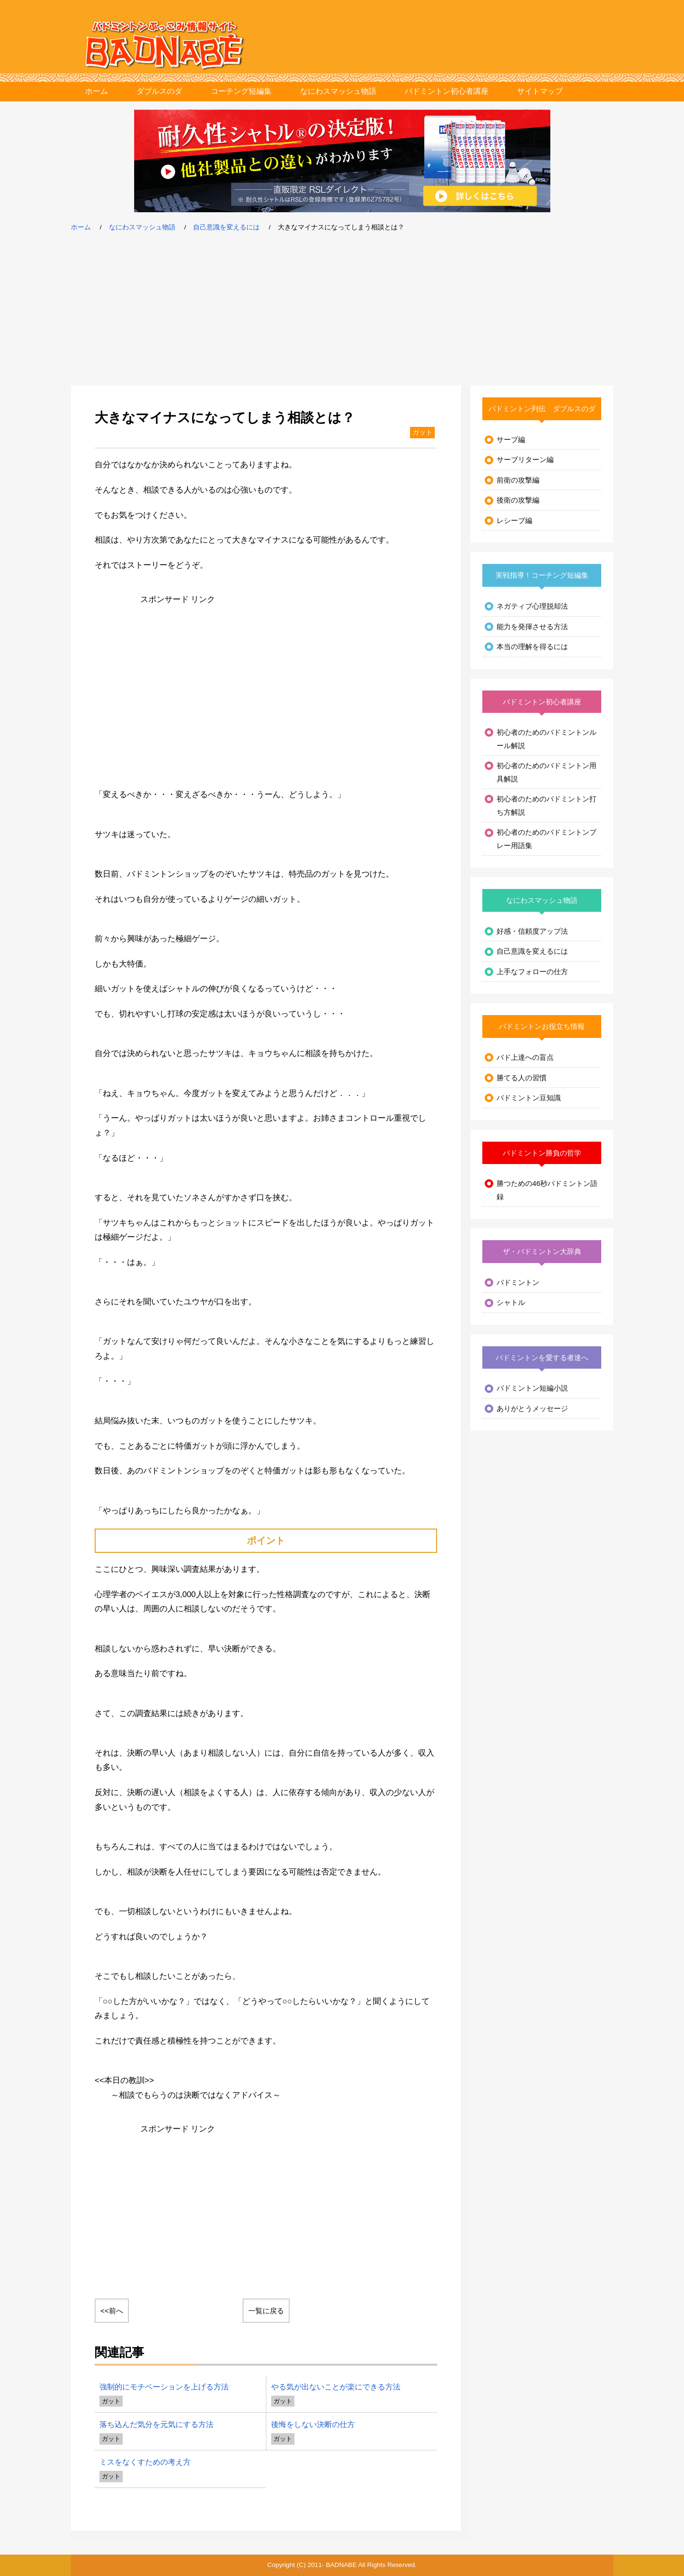 The height and width of the screenshot is (2576, 684). Describe the element at coordinates (542, 1357) in the screenshot. I see `バドミントンを愛する者達へ` at that location.